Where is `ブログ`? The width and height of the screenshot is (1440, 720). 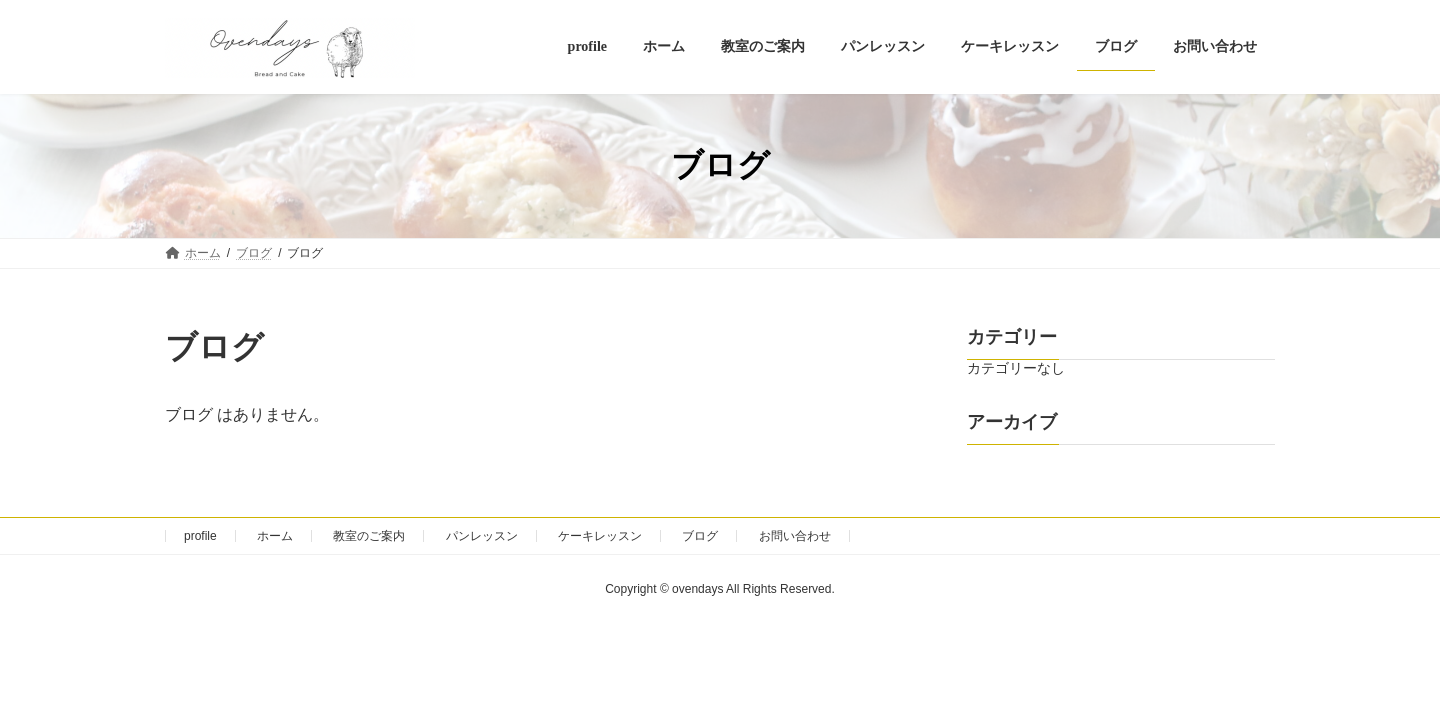
ブログ is located at coordinates (700, 536).